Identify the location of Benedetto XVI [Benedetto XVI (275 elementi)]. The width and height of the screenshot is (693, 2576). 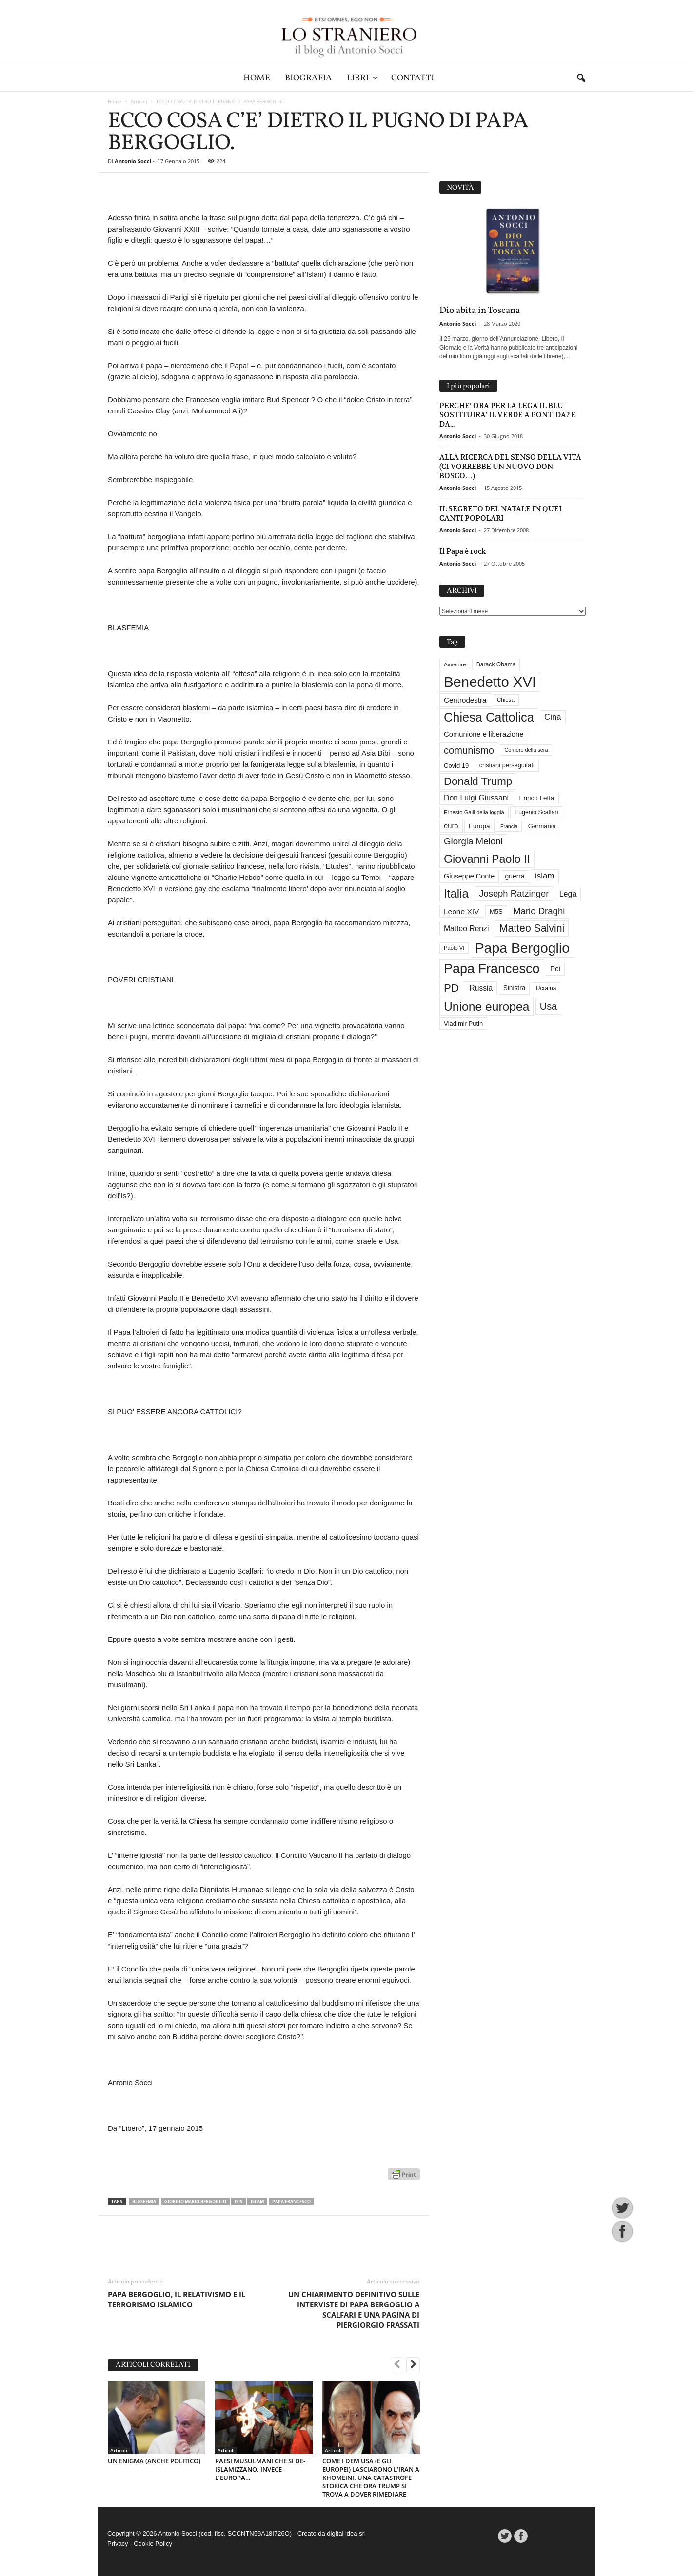
(490, 682).